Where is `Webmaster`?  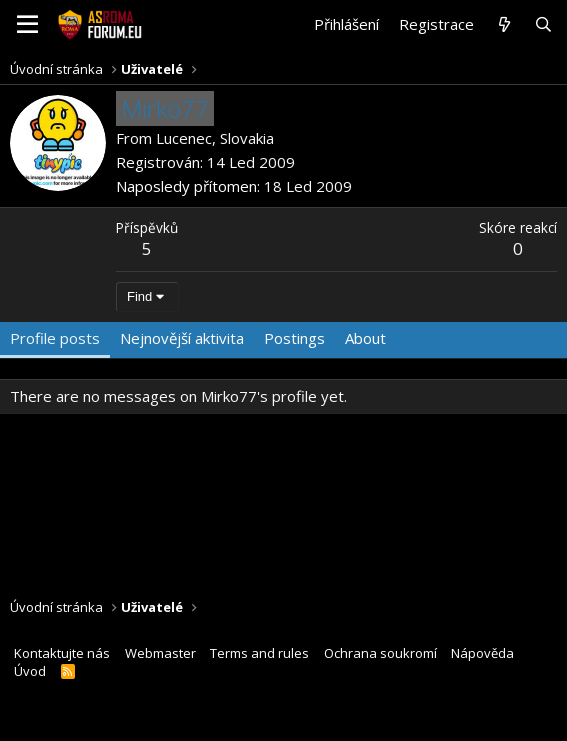 Webmaster is located at coordinates (160, 653).